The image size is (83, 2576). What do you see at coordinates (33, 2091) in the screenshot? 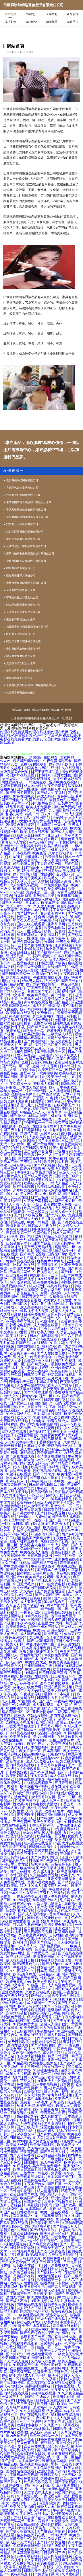
I see `欧美激情网` at bounding box center [33, 2091].